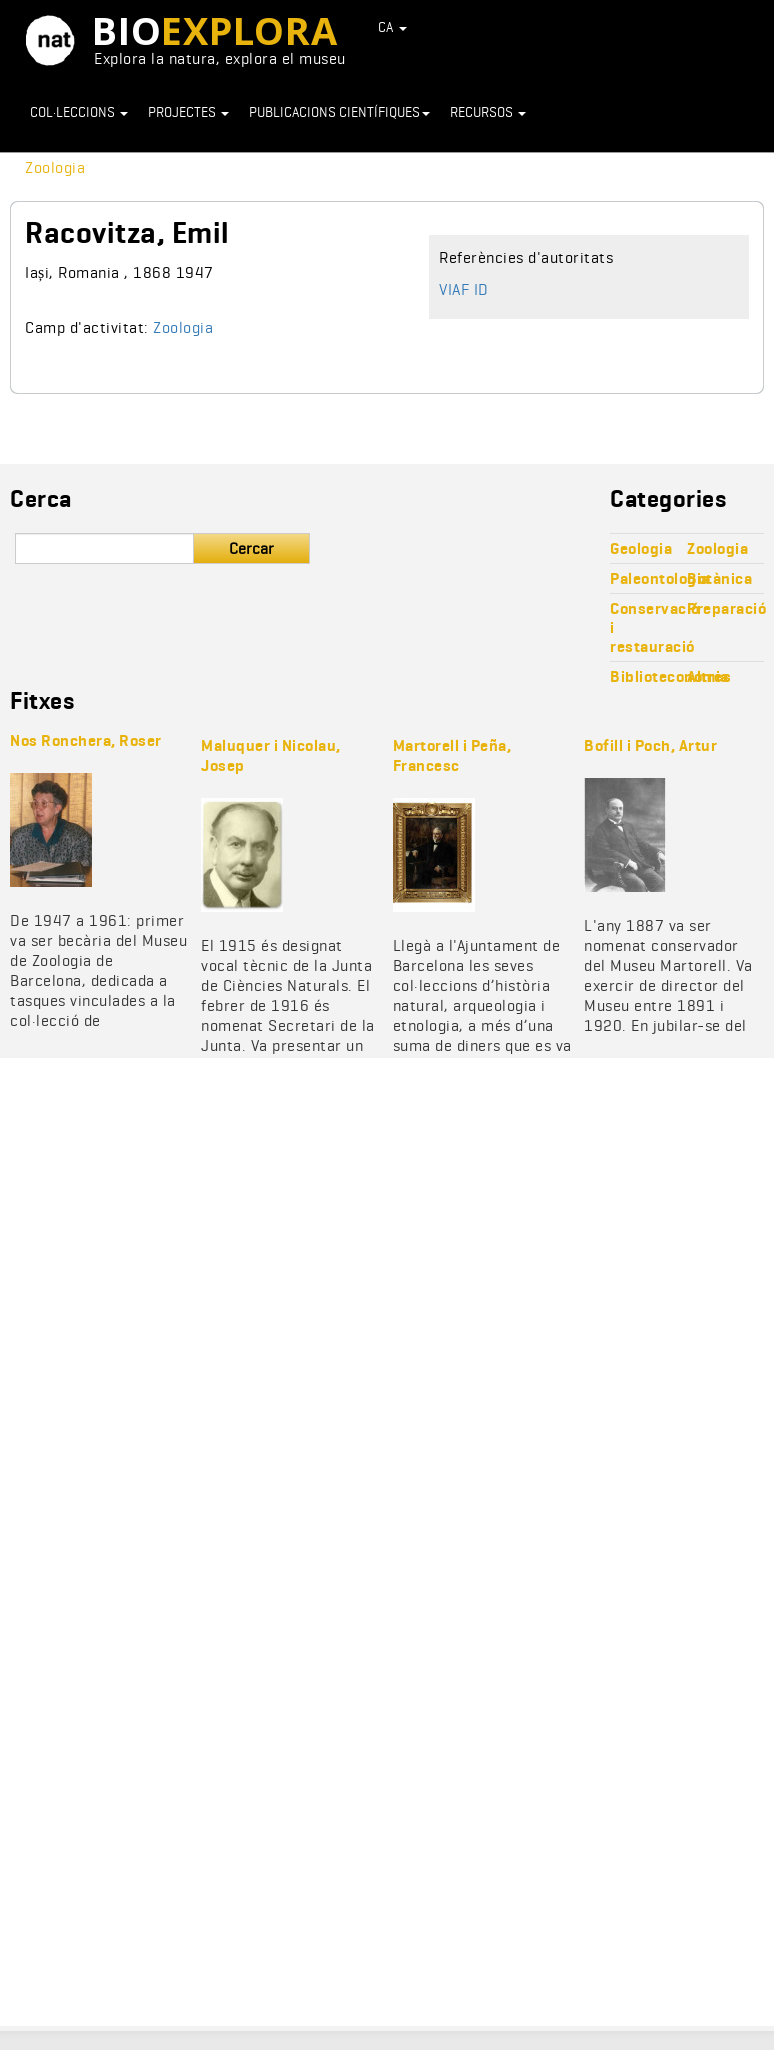 The height and width of the screenshot is (2050, 774). I want to click on Zoologia, so click(55, 167).